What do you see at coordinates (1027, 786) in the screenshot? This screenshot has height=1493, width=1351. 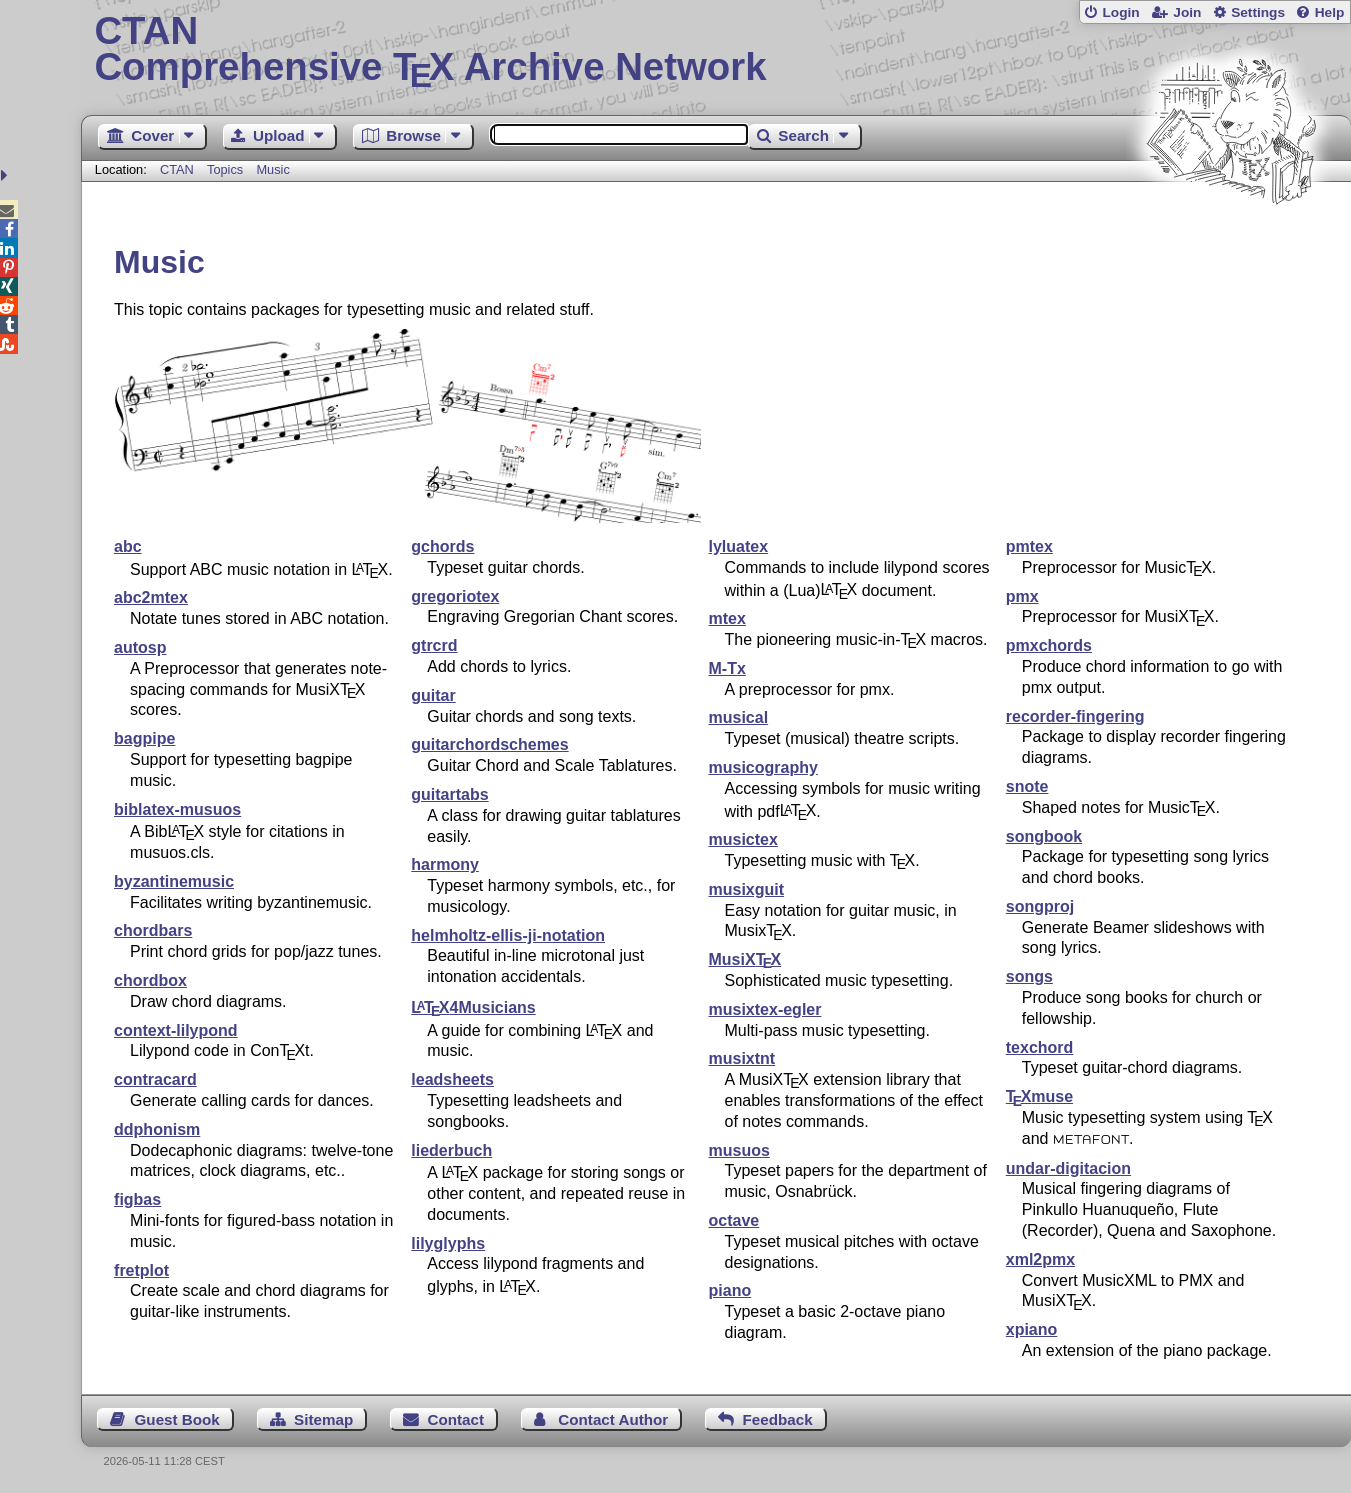 I see `snote` at bounding box center [1027, 786].